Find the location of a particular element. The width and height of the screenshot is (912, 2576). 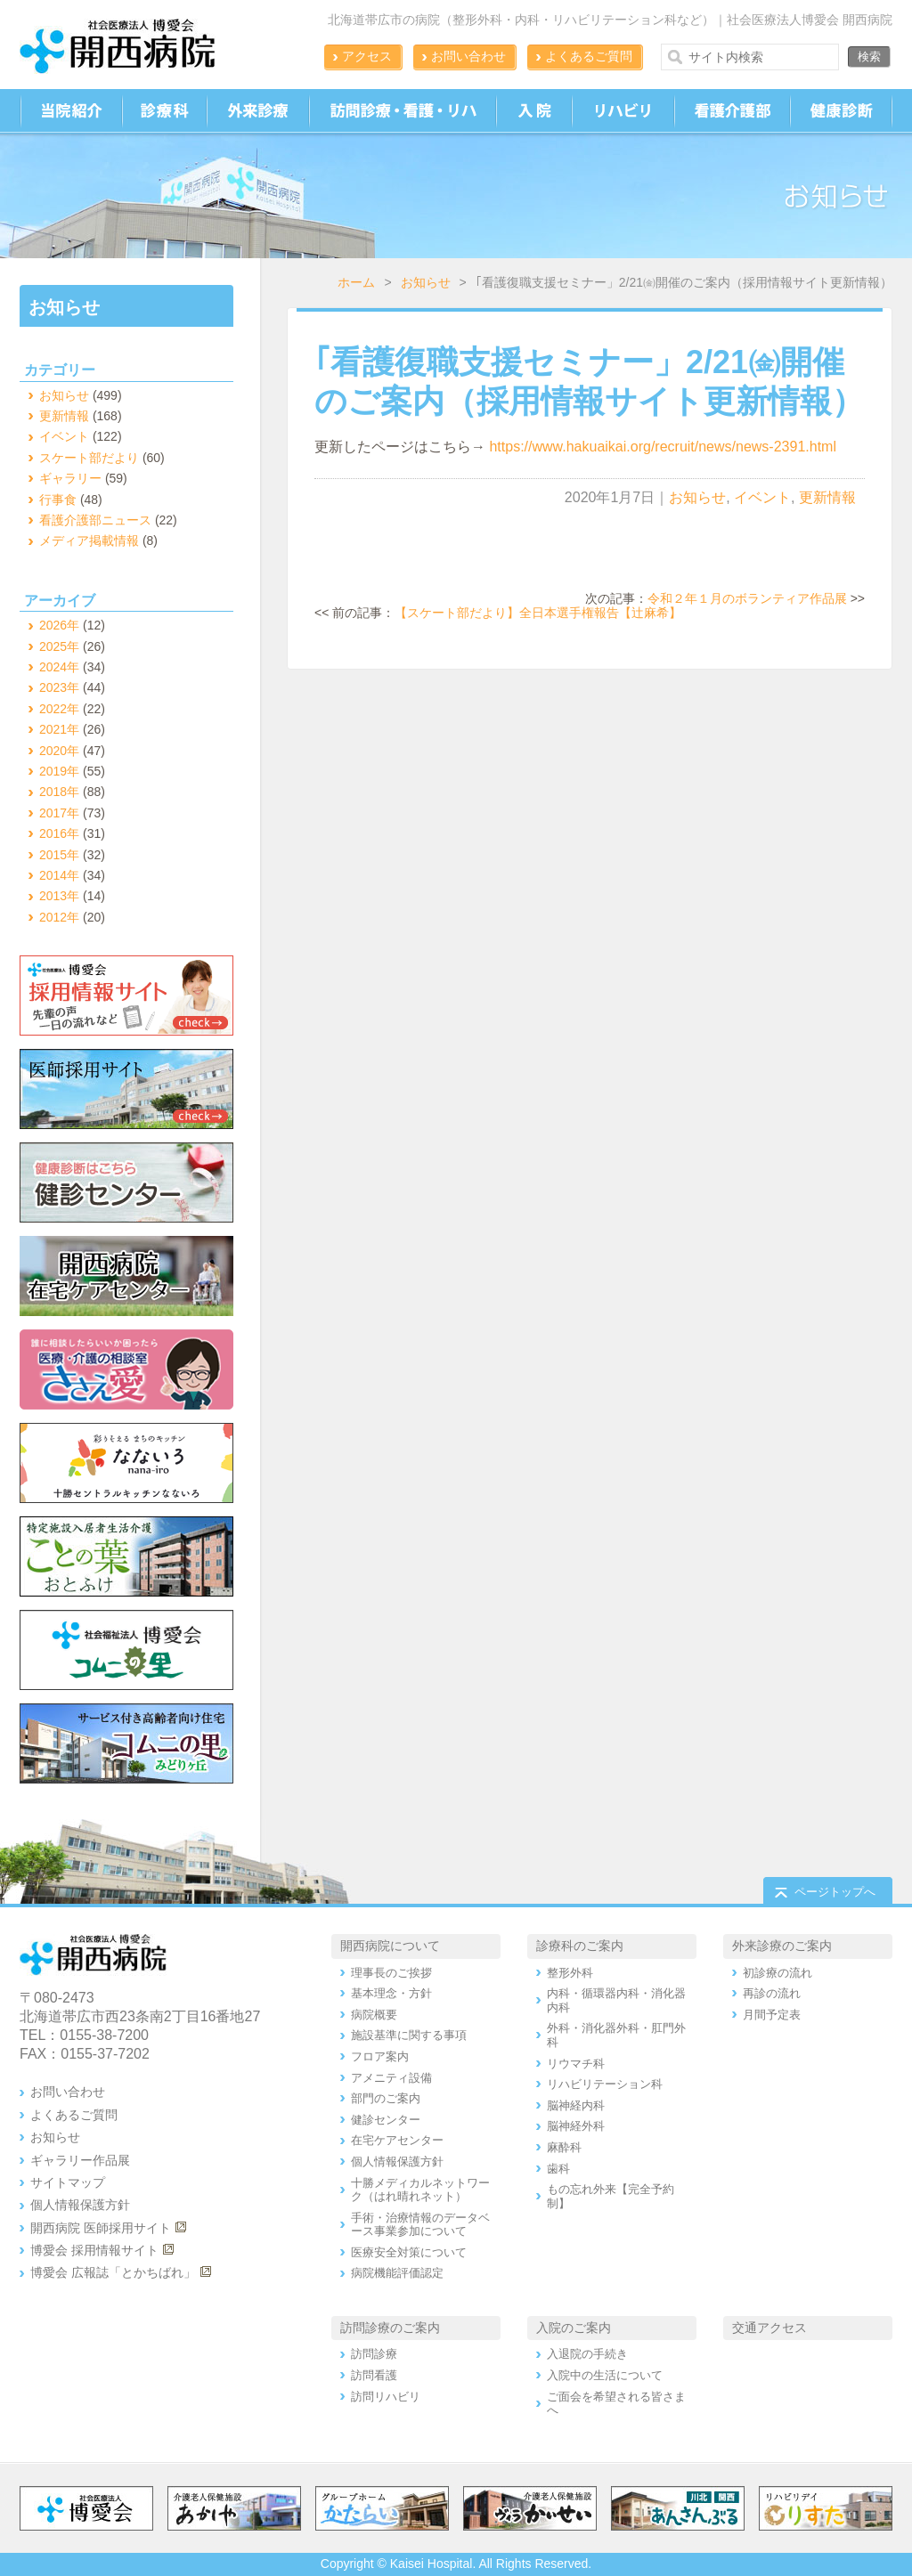

サイトマップ is located at coordinates (67, 2182).